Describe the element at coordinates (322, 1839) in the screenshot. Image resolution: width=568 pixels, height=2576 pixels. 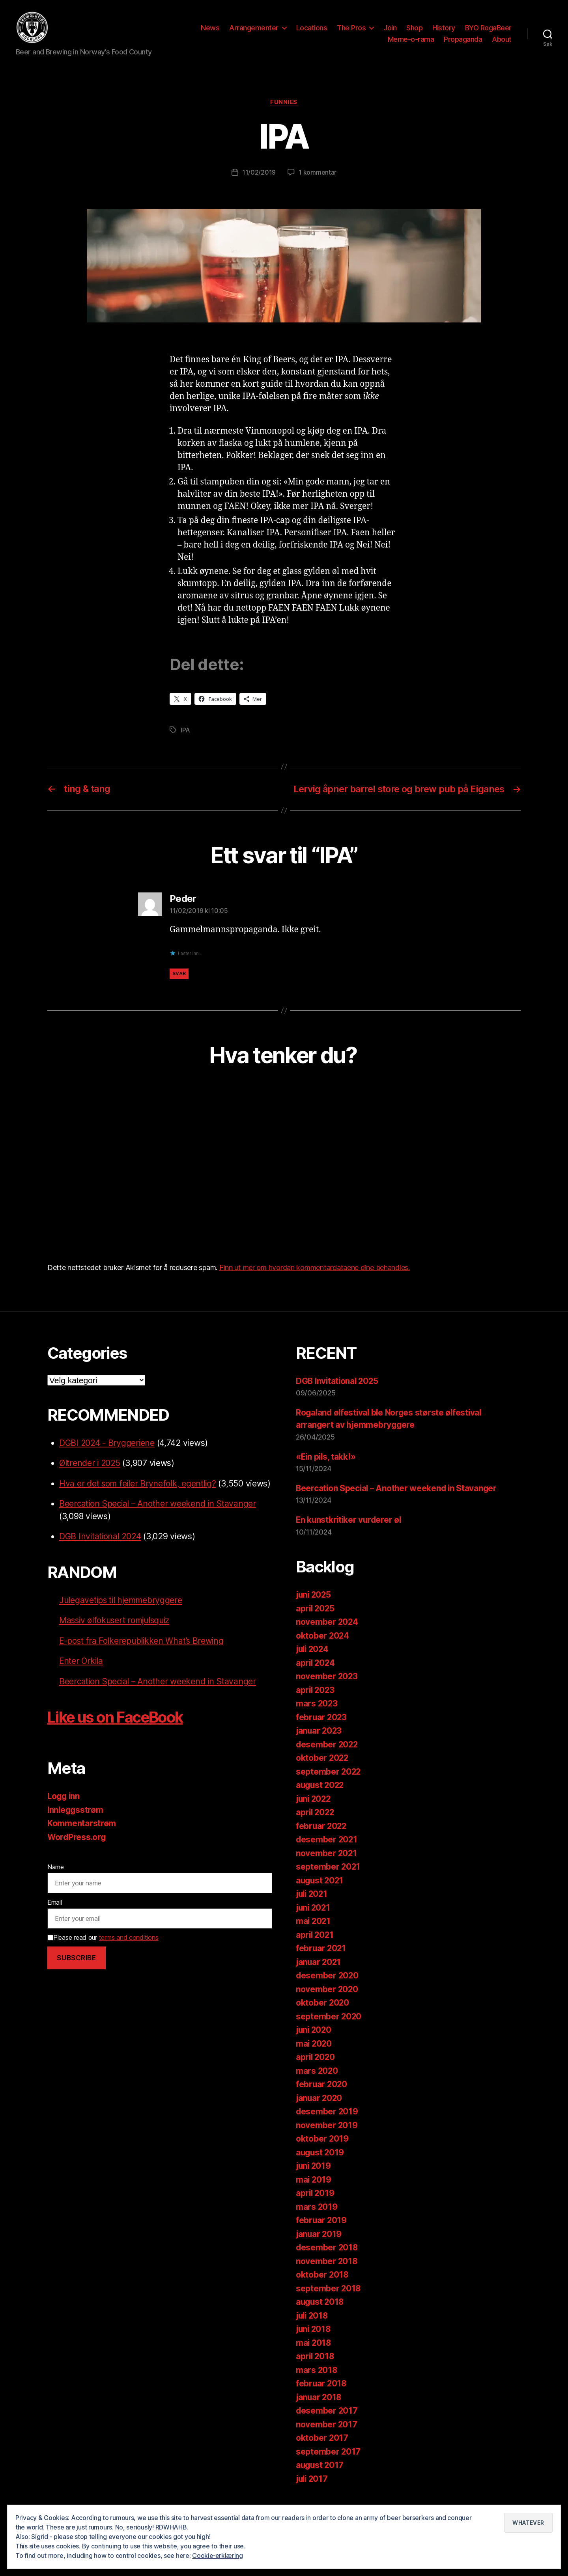
I see `februar 2022` at that location.